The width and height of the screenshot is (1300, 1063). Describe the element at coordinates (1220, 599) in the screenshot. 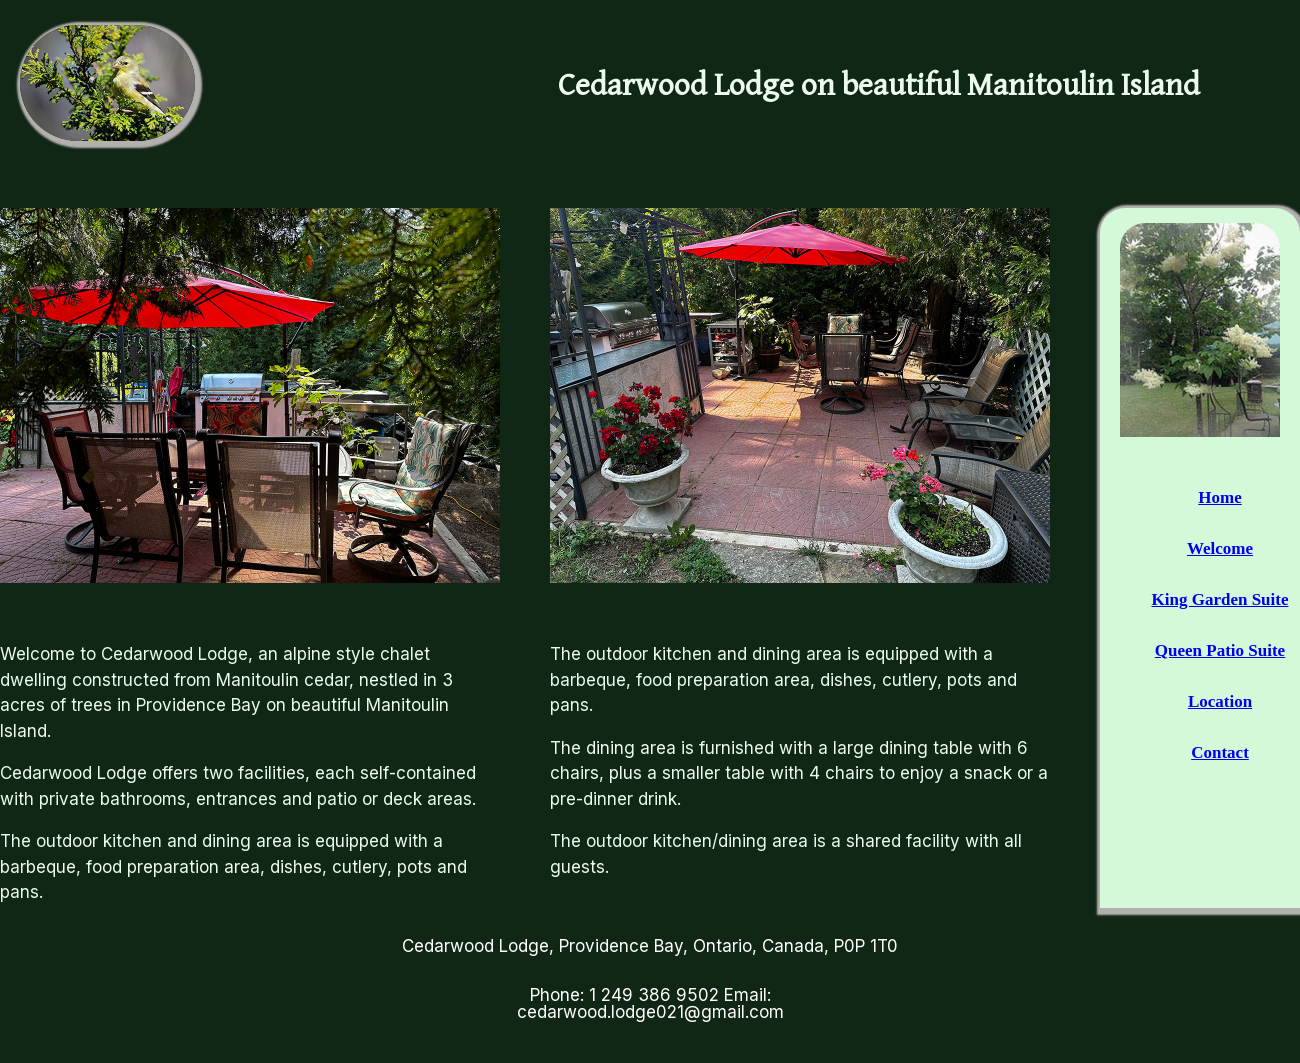

I see `King Garden Suite` at that location.